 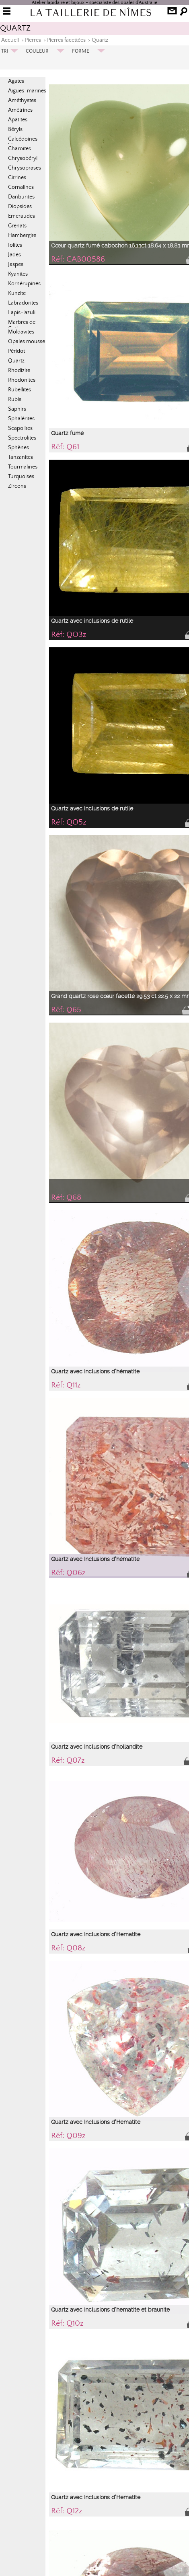 I want to click on Jaspes, so click(x=15, y=264).